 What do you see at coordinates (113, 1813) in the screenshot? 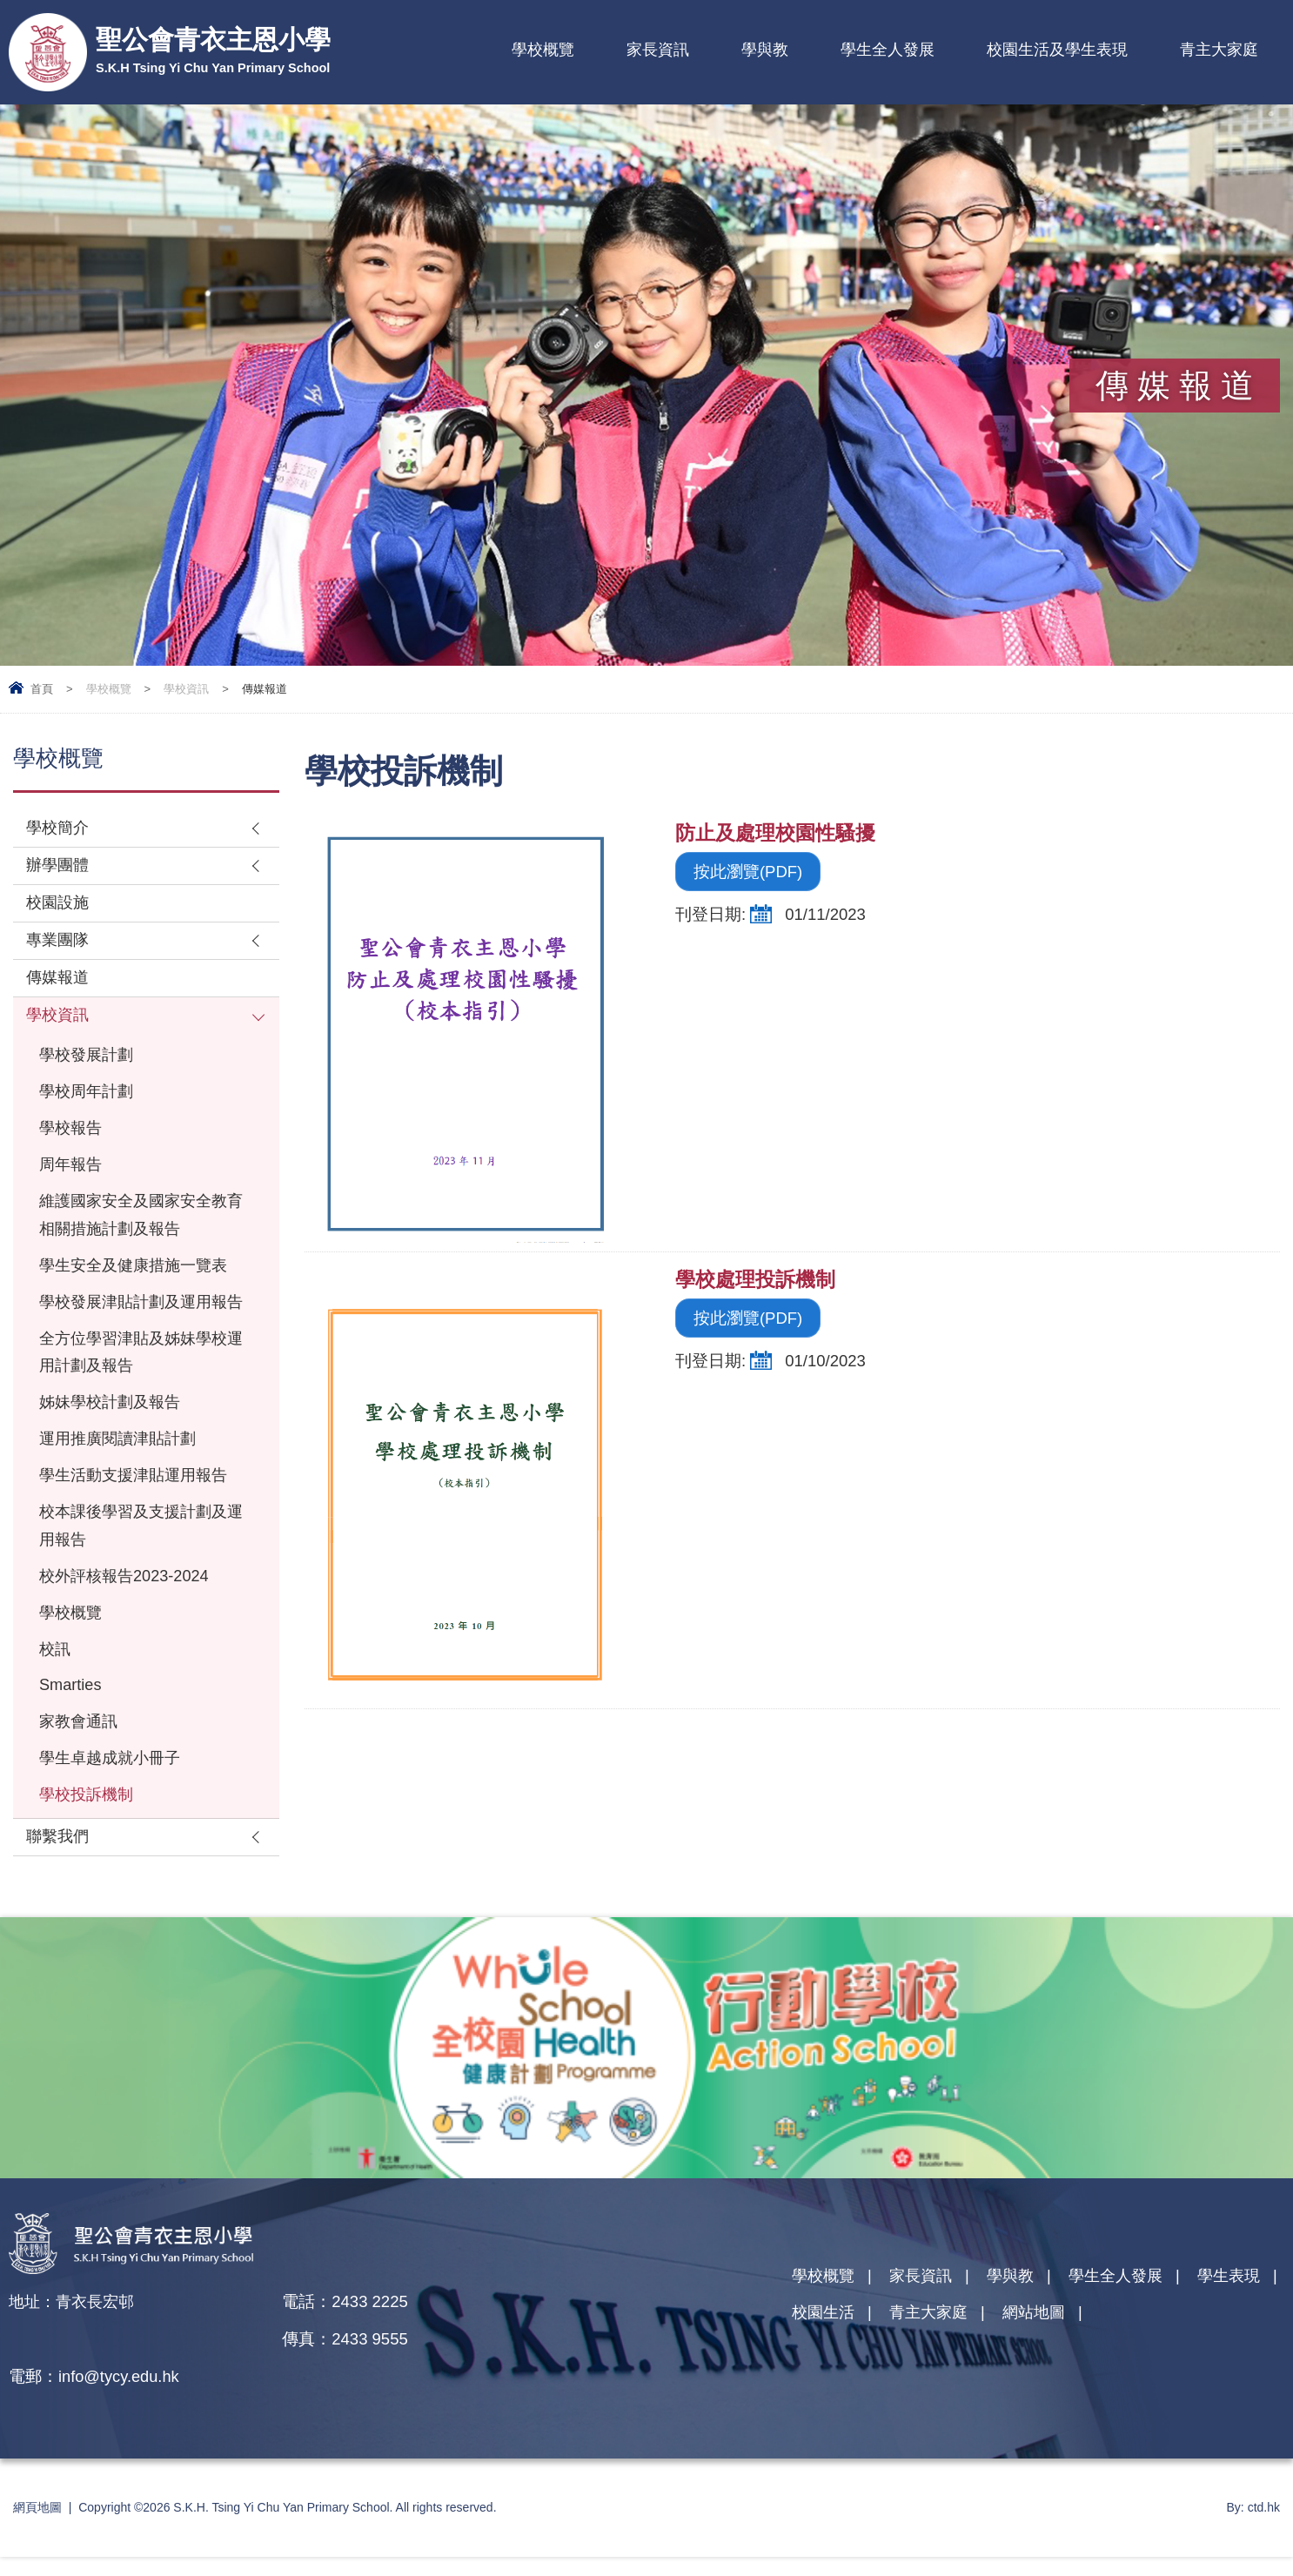
I see `學生卓越成就小冊子` at bounding box center [113, 1813].